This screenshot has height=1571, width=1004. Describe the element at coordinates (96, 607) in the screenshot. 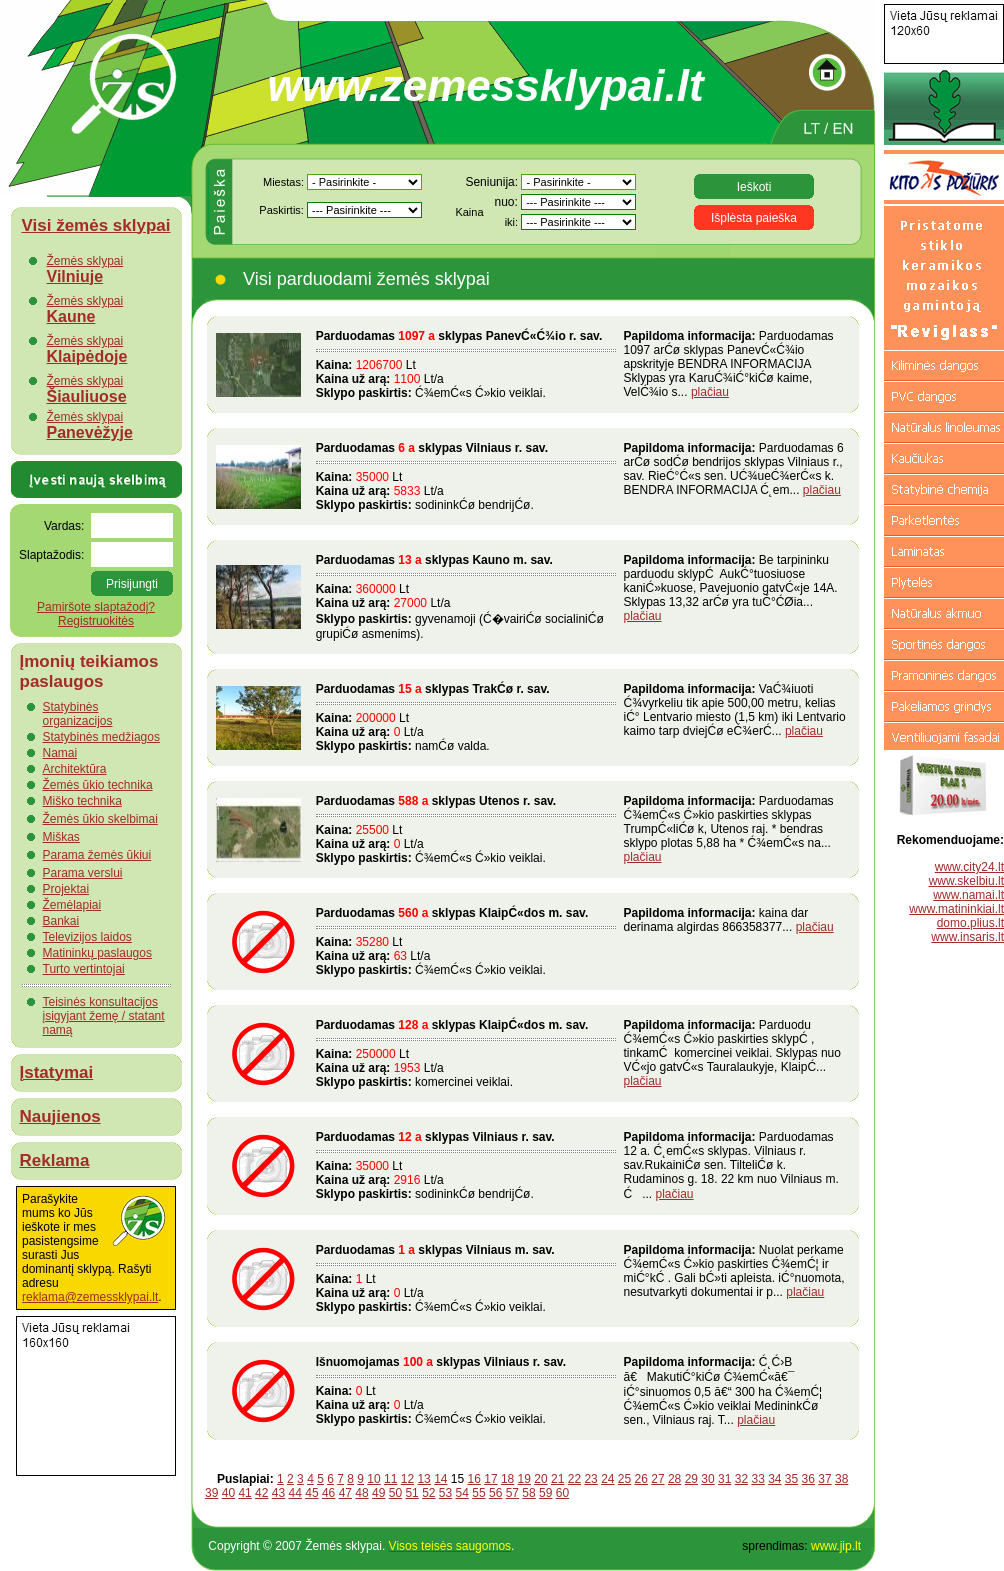

I see `Pamiršote slaptažodį?` at that location.